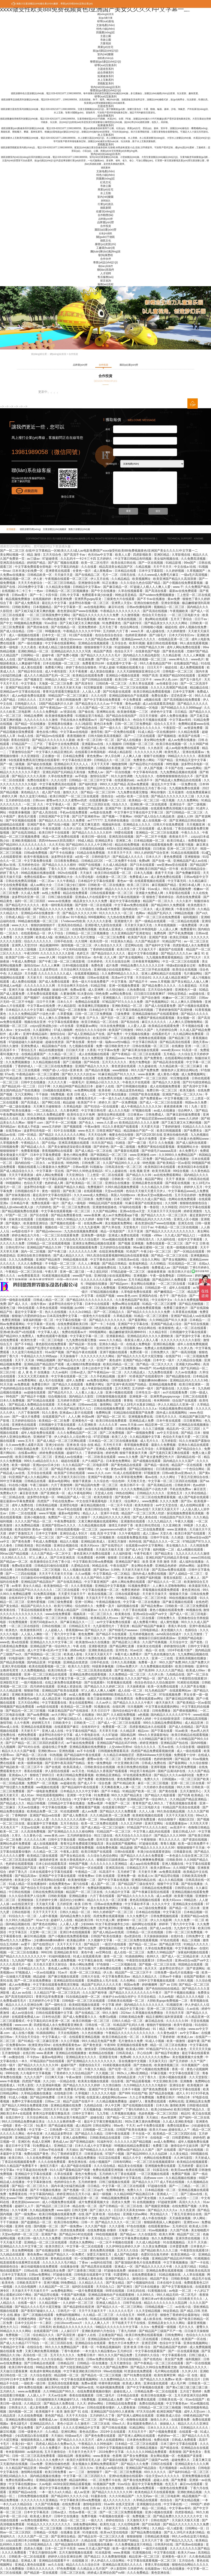  What do you see at coordinates (125, 2118) in the screenshot?
I see `国产精品一区二区三区观看` at bounding box center [125, 2118].